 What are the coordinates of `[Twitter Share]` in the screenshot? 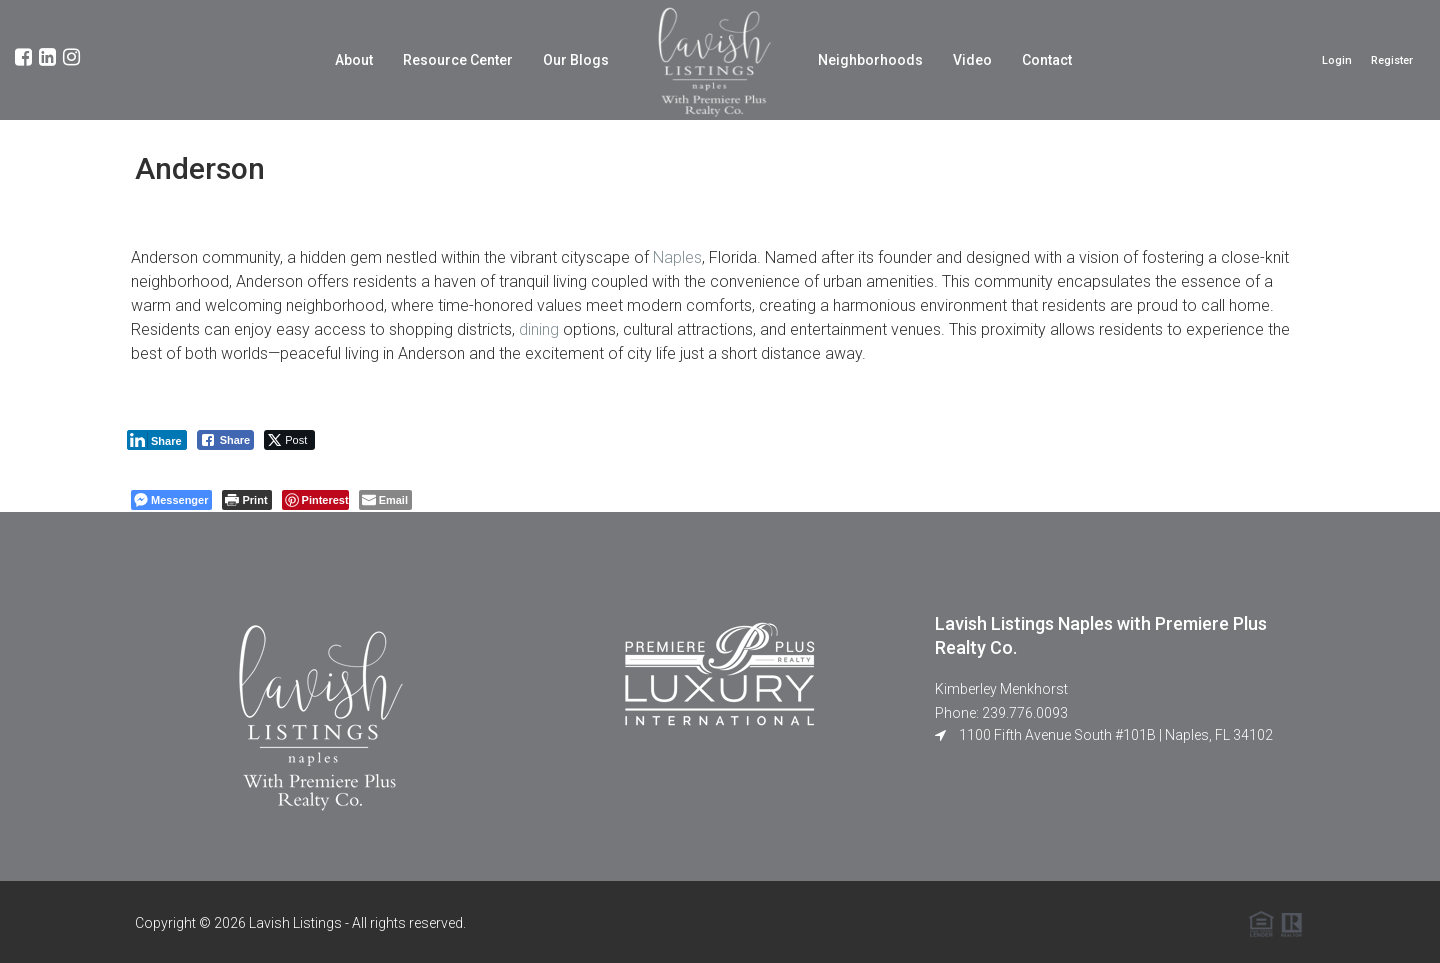 It's located at (289, 440).